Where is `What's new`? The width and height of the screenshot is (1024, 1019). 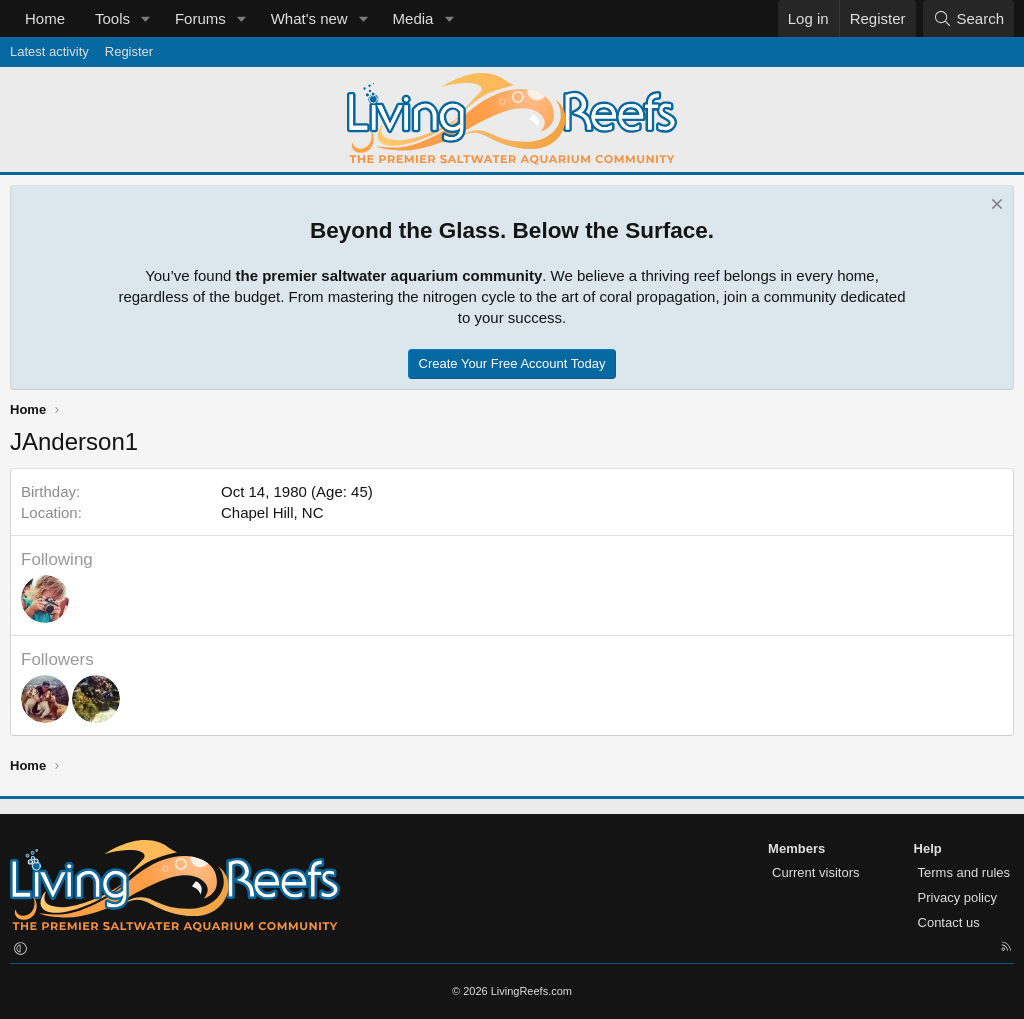 What's new is located at coordinates (309, 18).